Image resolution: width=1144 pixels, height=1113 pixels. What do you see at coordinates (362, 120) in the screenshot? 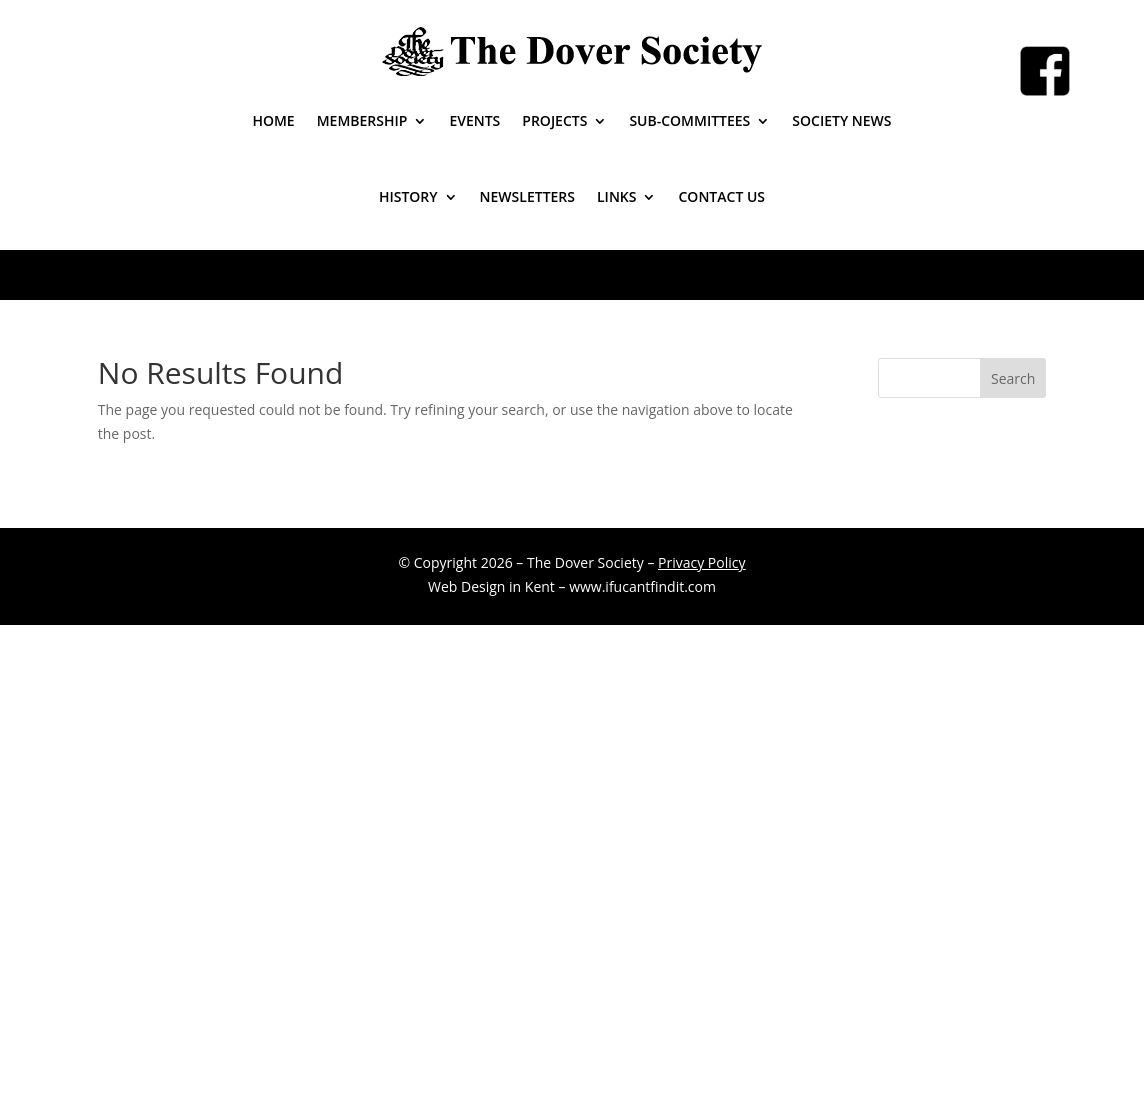
I see `Membership` at bounding box center [362, 120].